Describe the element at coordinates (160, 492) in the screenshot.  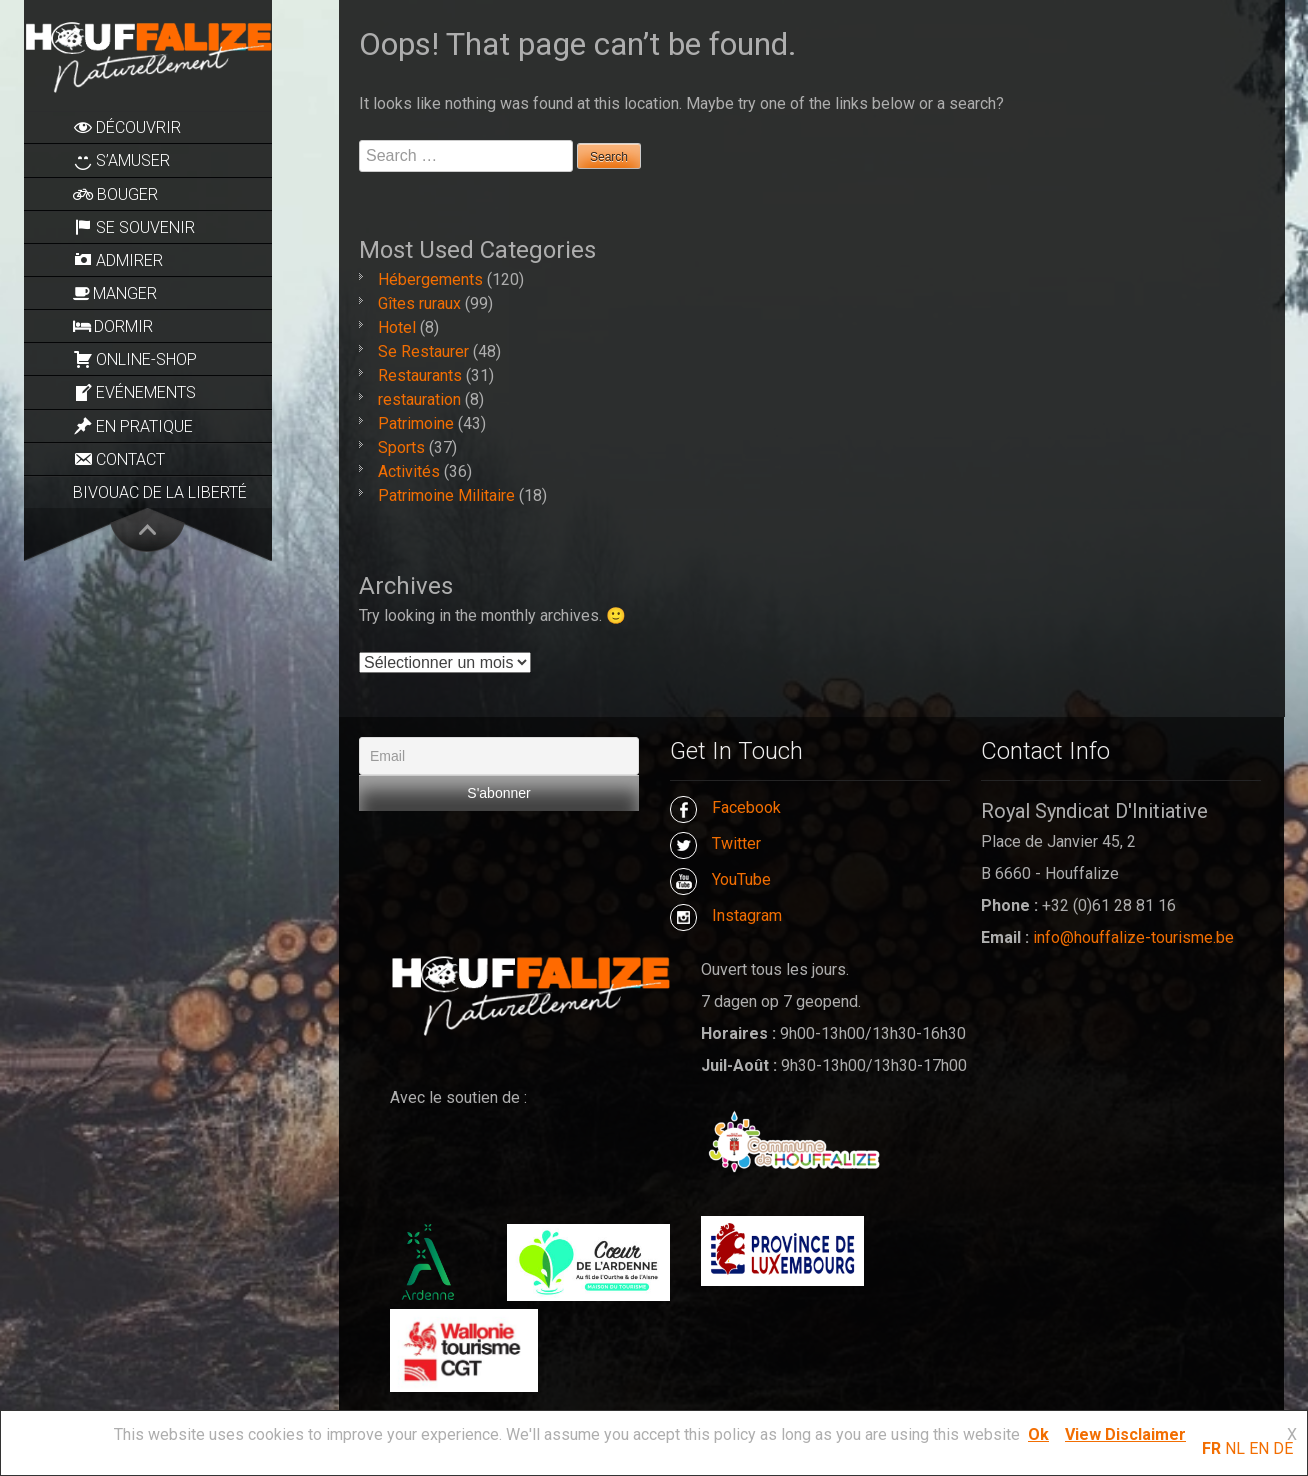
I see `Bivouac de la Liberté` at that location.